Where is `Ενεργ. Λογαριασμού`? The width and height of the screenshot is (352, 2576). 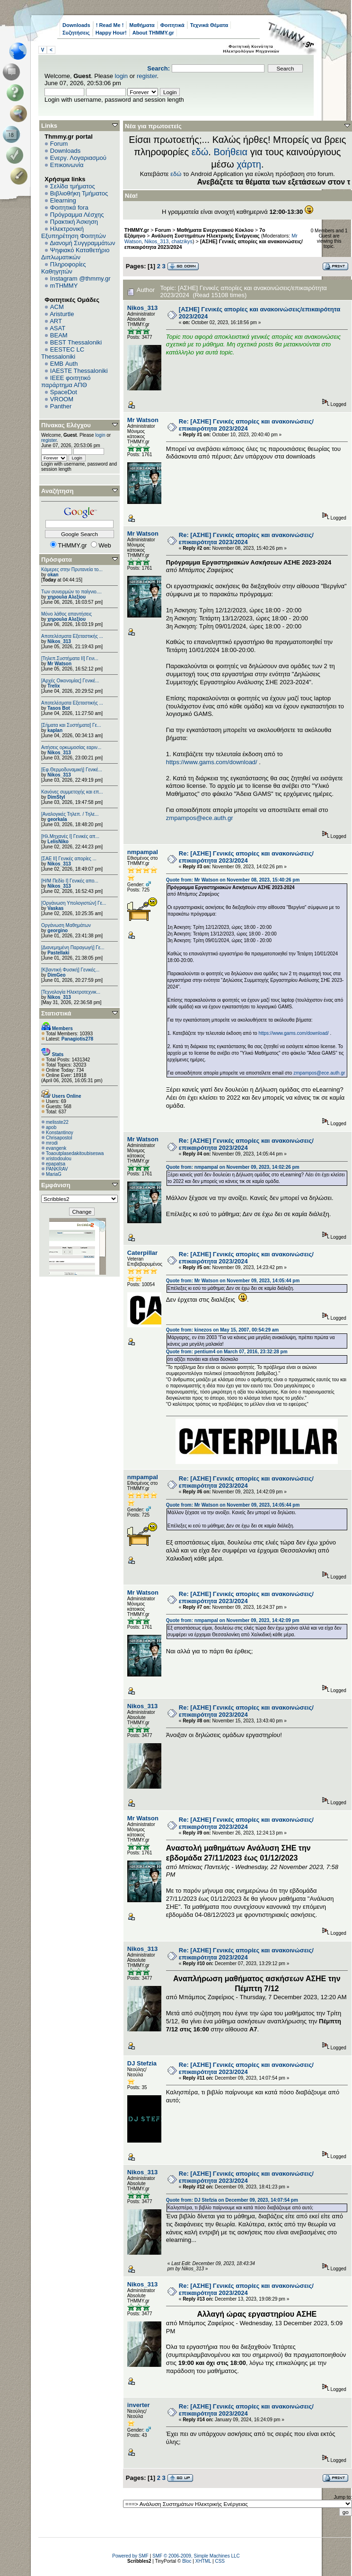
Ενεργ. Λογαριασμού is located at coordinates (78, 157).